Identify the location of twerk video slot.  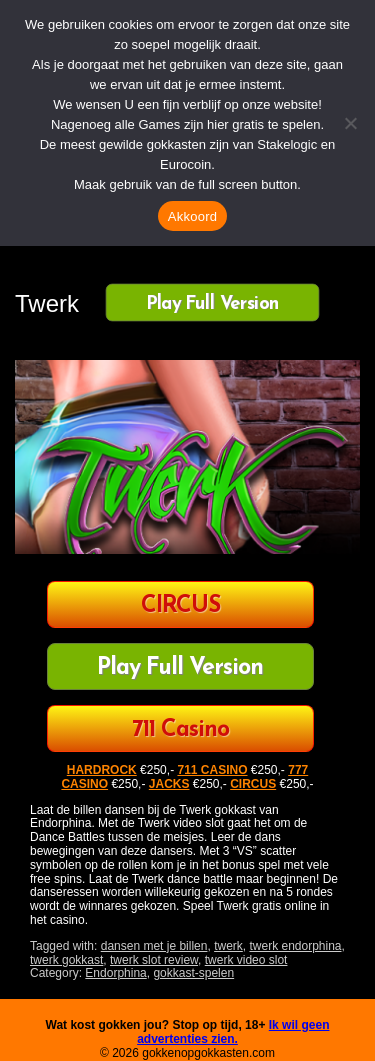
(246, 960).